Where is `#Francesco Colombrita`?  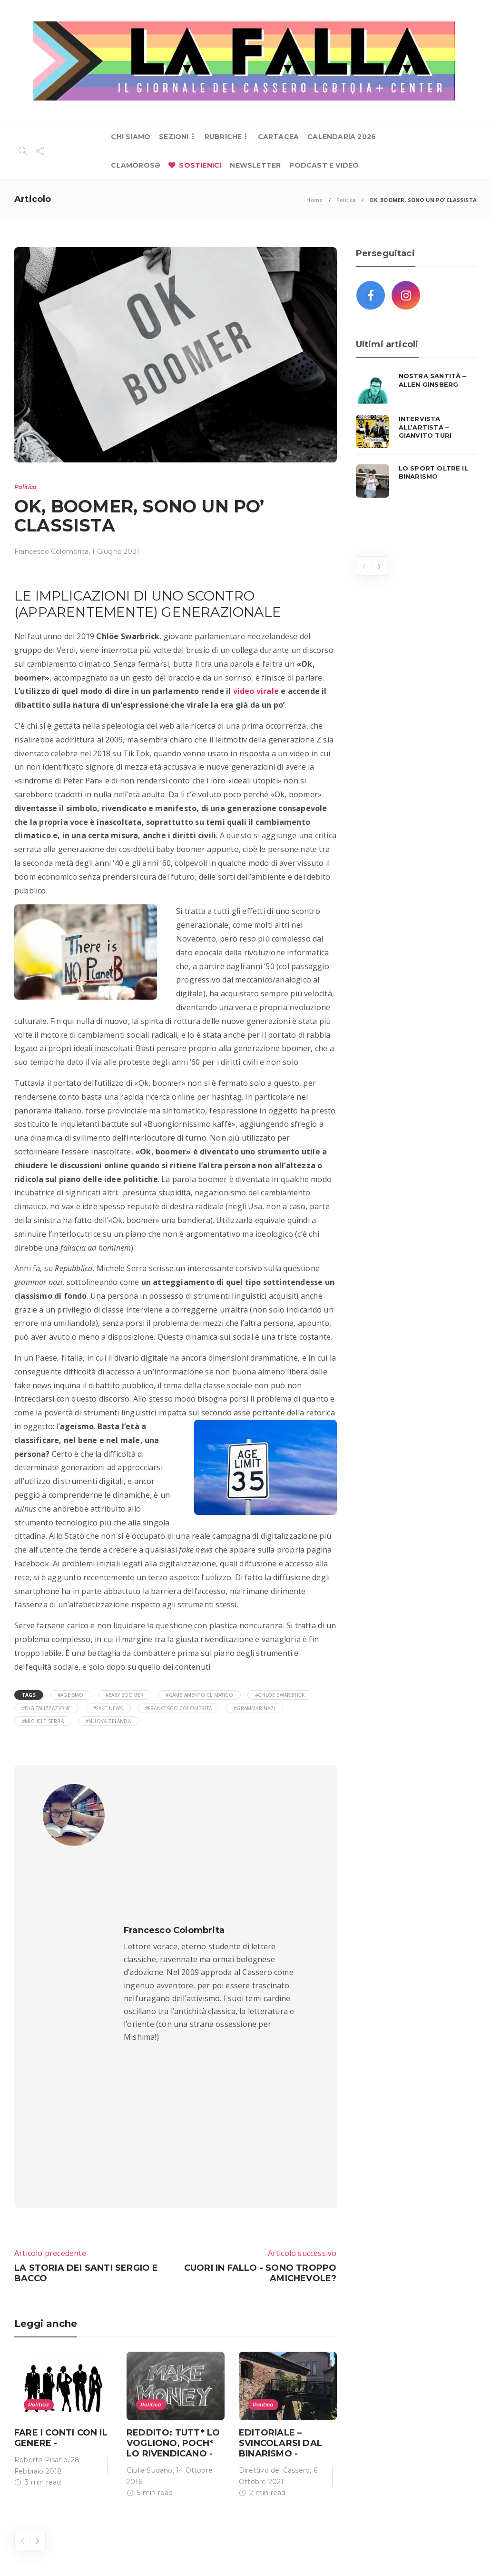 #Francesco Colombrita is located at coordinates (178, 1708).